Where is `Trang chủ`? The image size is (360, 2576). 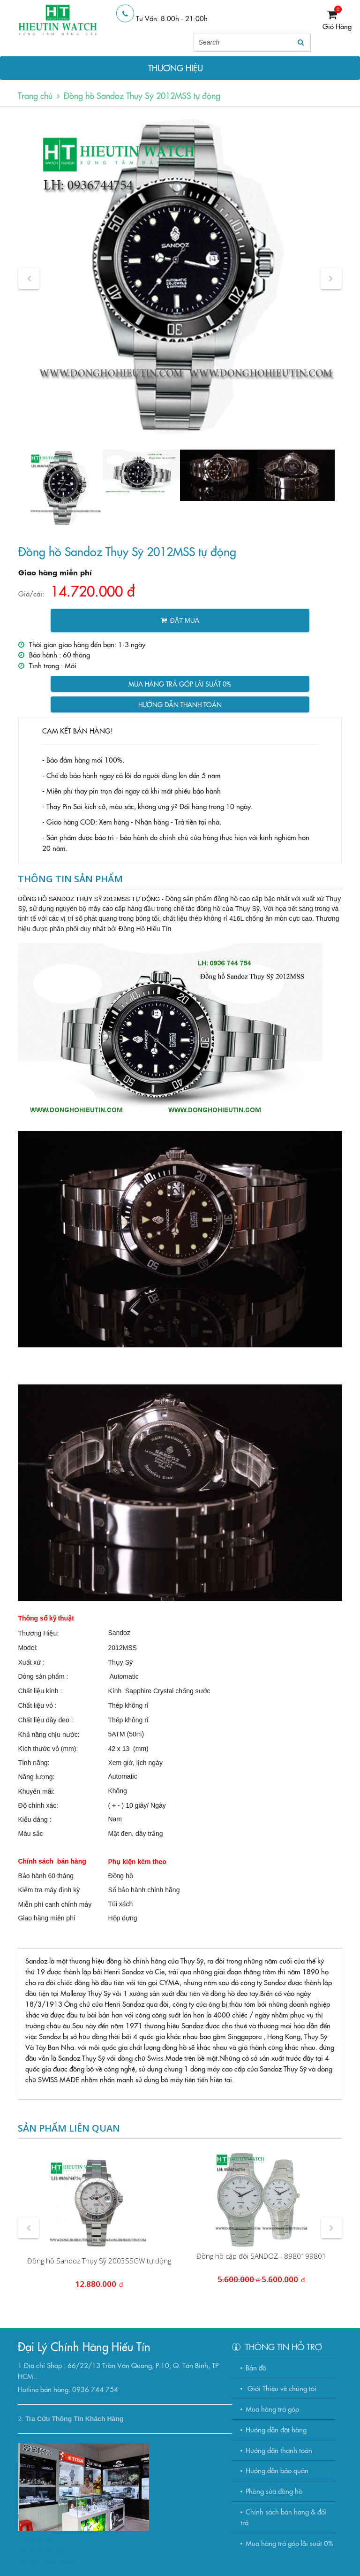
Trang chủ is located at coordinates (35, 95).